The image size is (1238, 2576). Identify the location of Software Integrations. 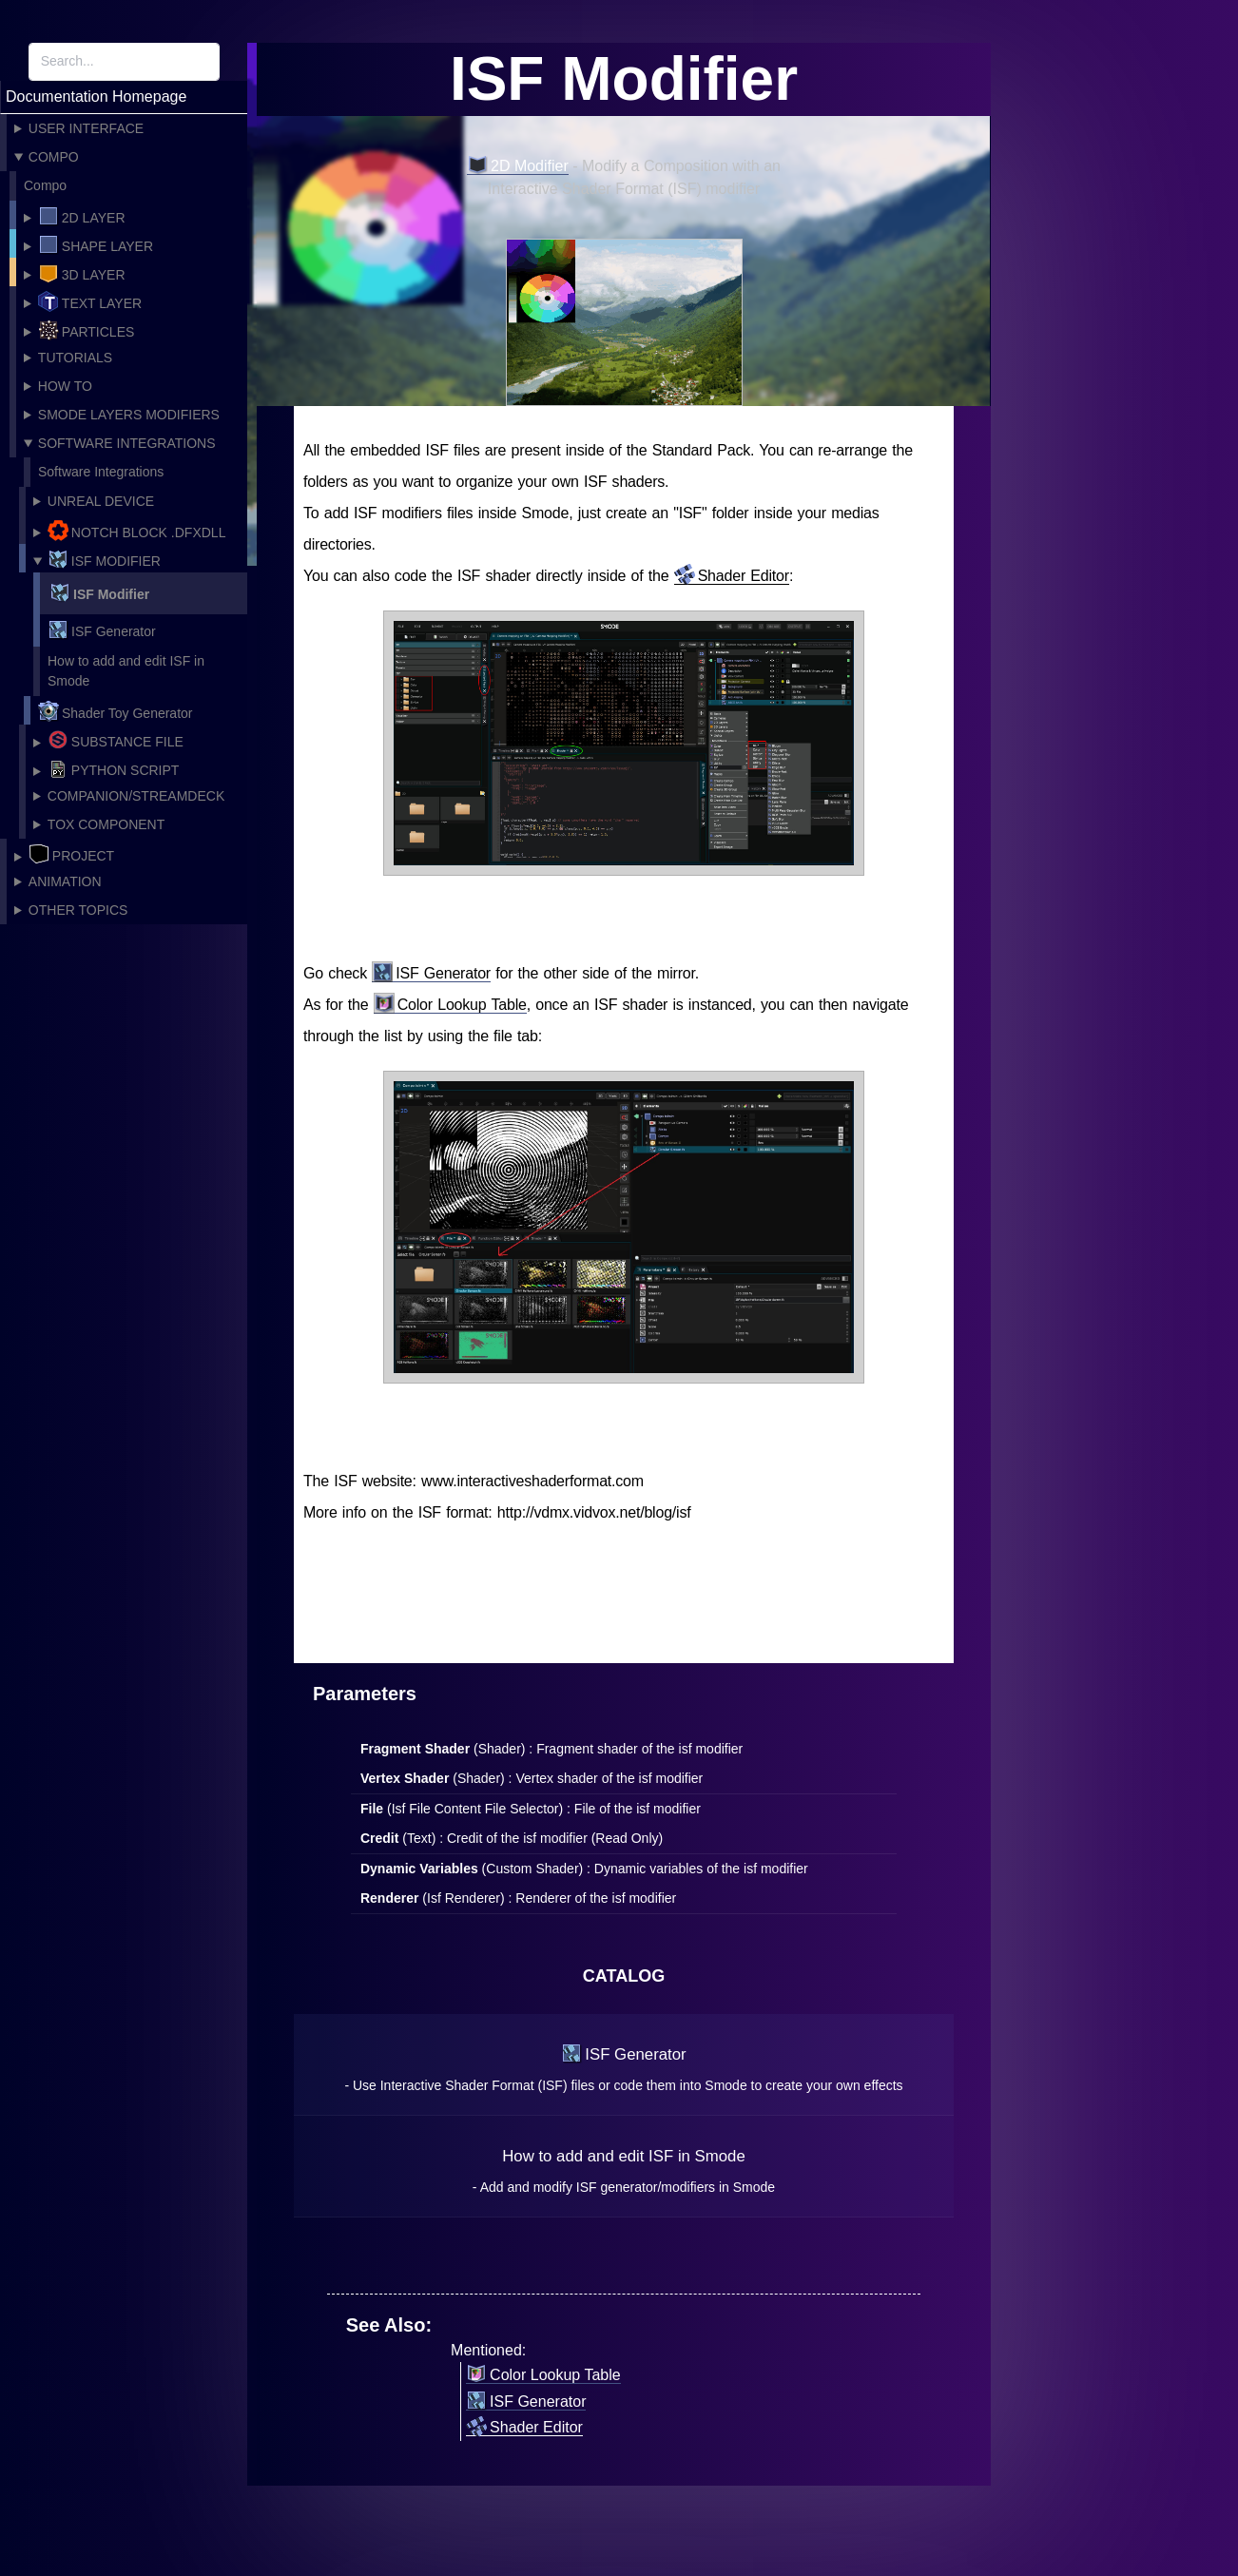
(127, 443).